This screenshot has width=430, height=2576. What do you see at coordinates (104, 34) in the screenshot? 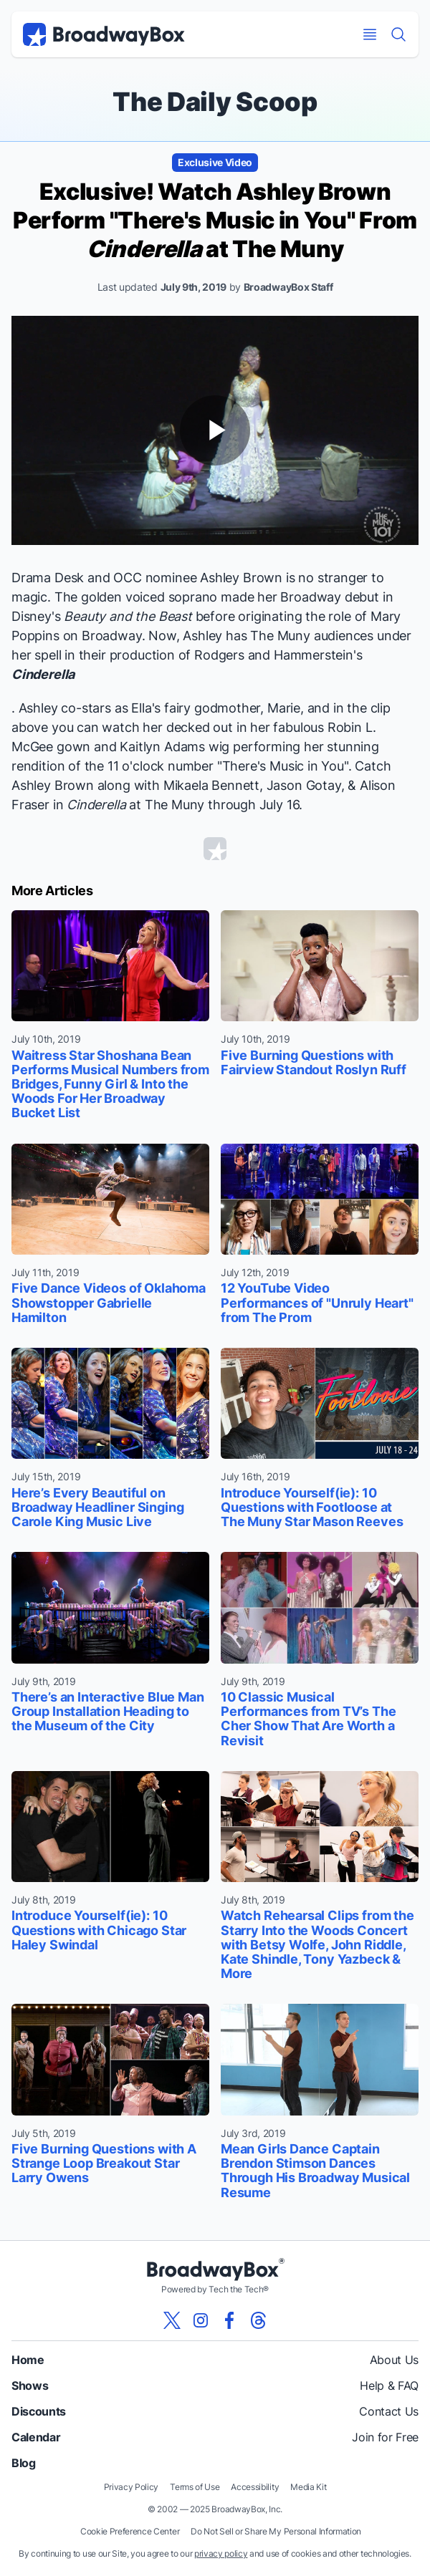
I see `[BroadwayBox.com Home]` at bounding box center [104, 34].